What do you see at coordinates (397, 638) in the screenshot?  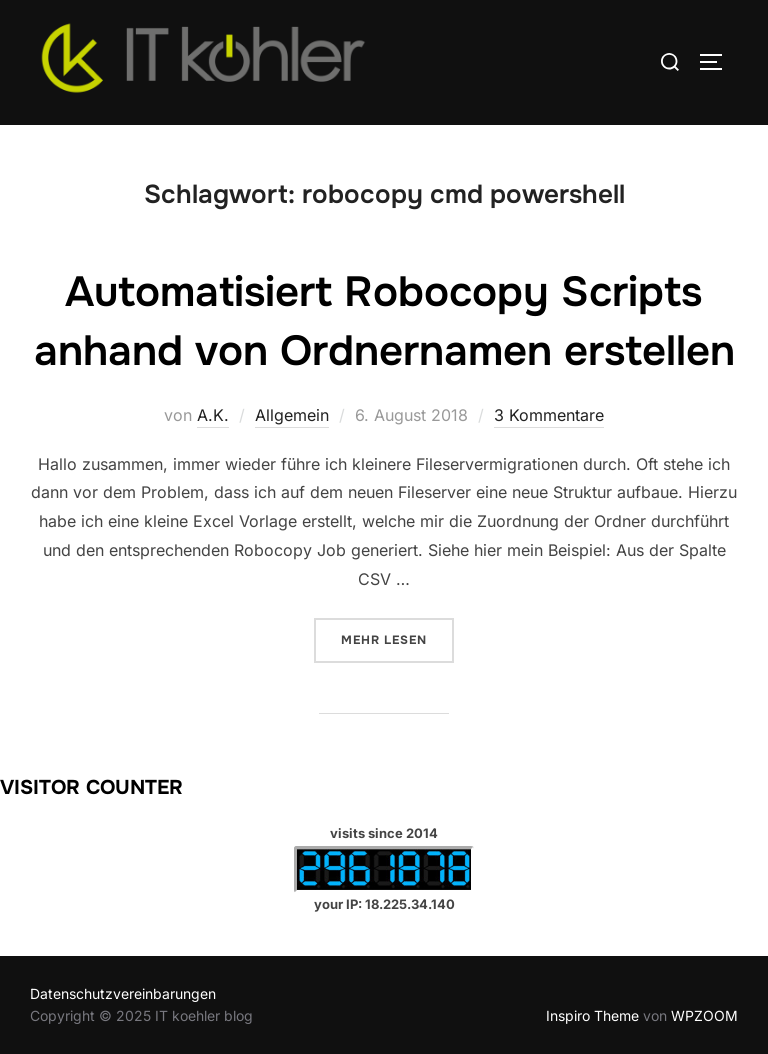 I see `Mehr Lesen` at bounding box center [397, 638].